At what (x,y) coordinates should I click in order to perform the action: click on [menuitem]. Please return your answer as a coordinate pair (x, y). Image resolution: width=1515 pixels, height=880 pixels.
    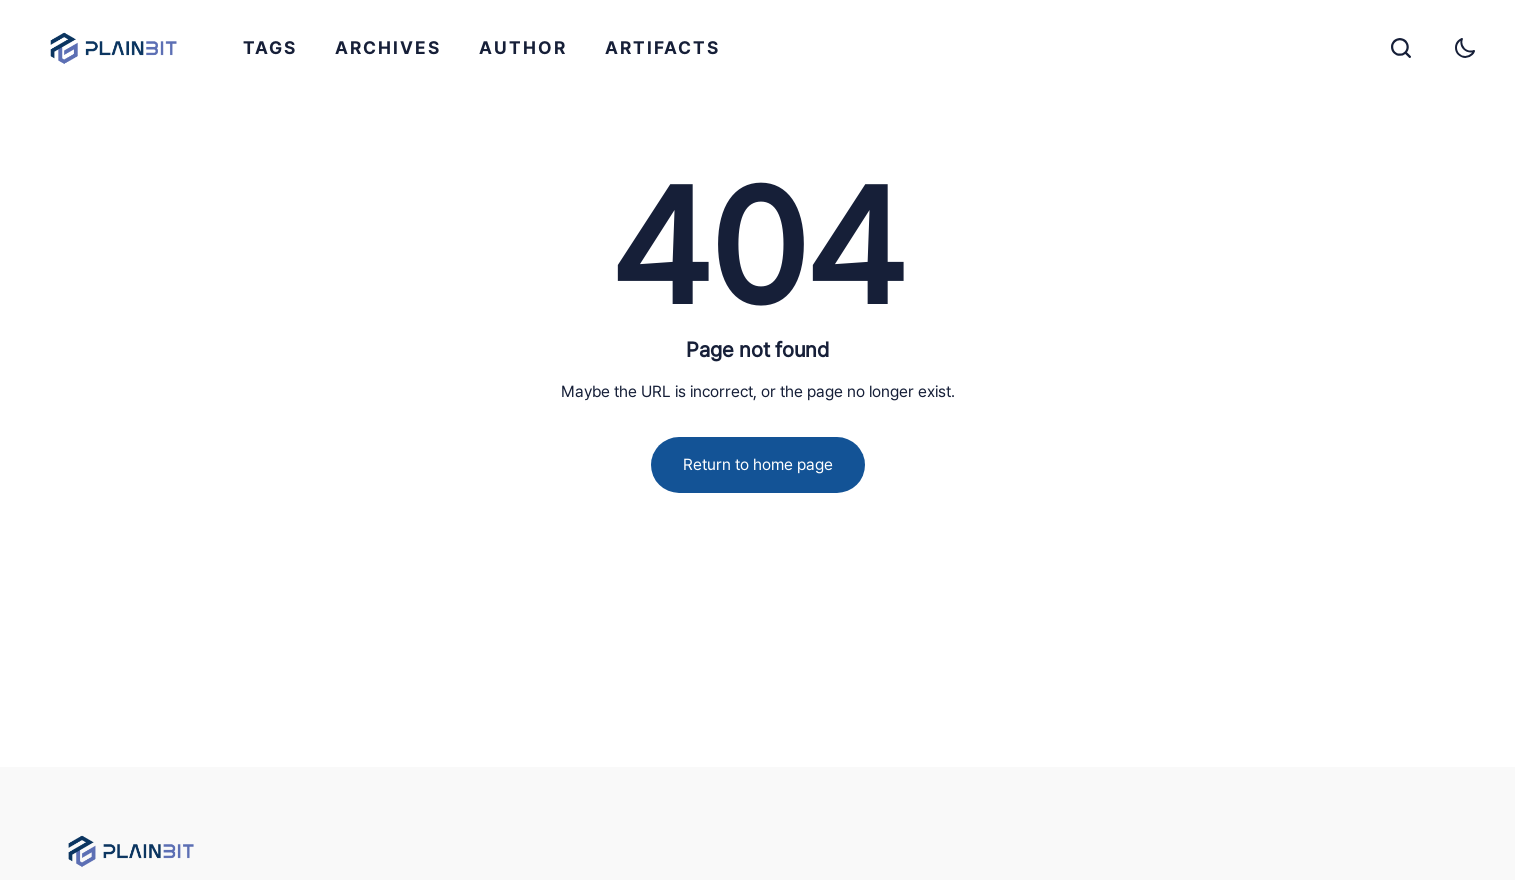
    Looking at the image, I should click on (270, 48).